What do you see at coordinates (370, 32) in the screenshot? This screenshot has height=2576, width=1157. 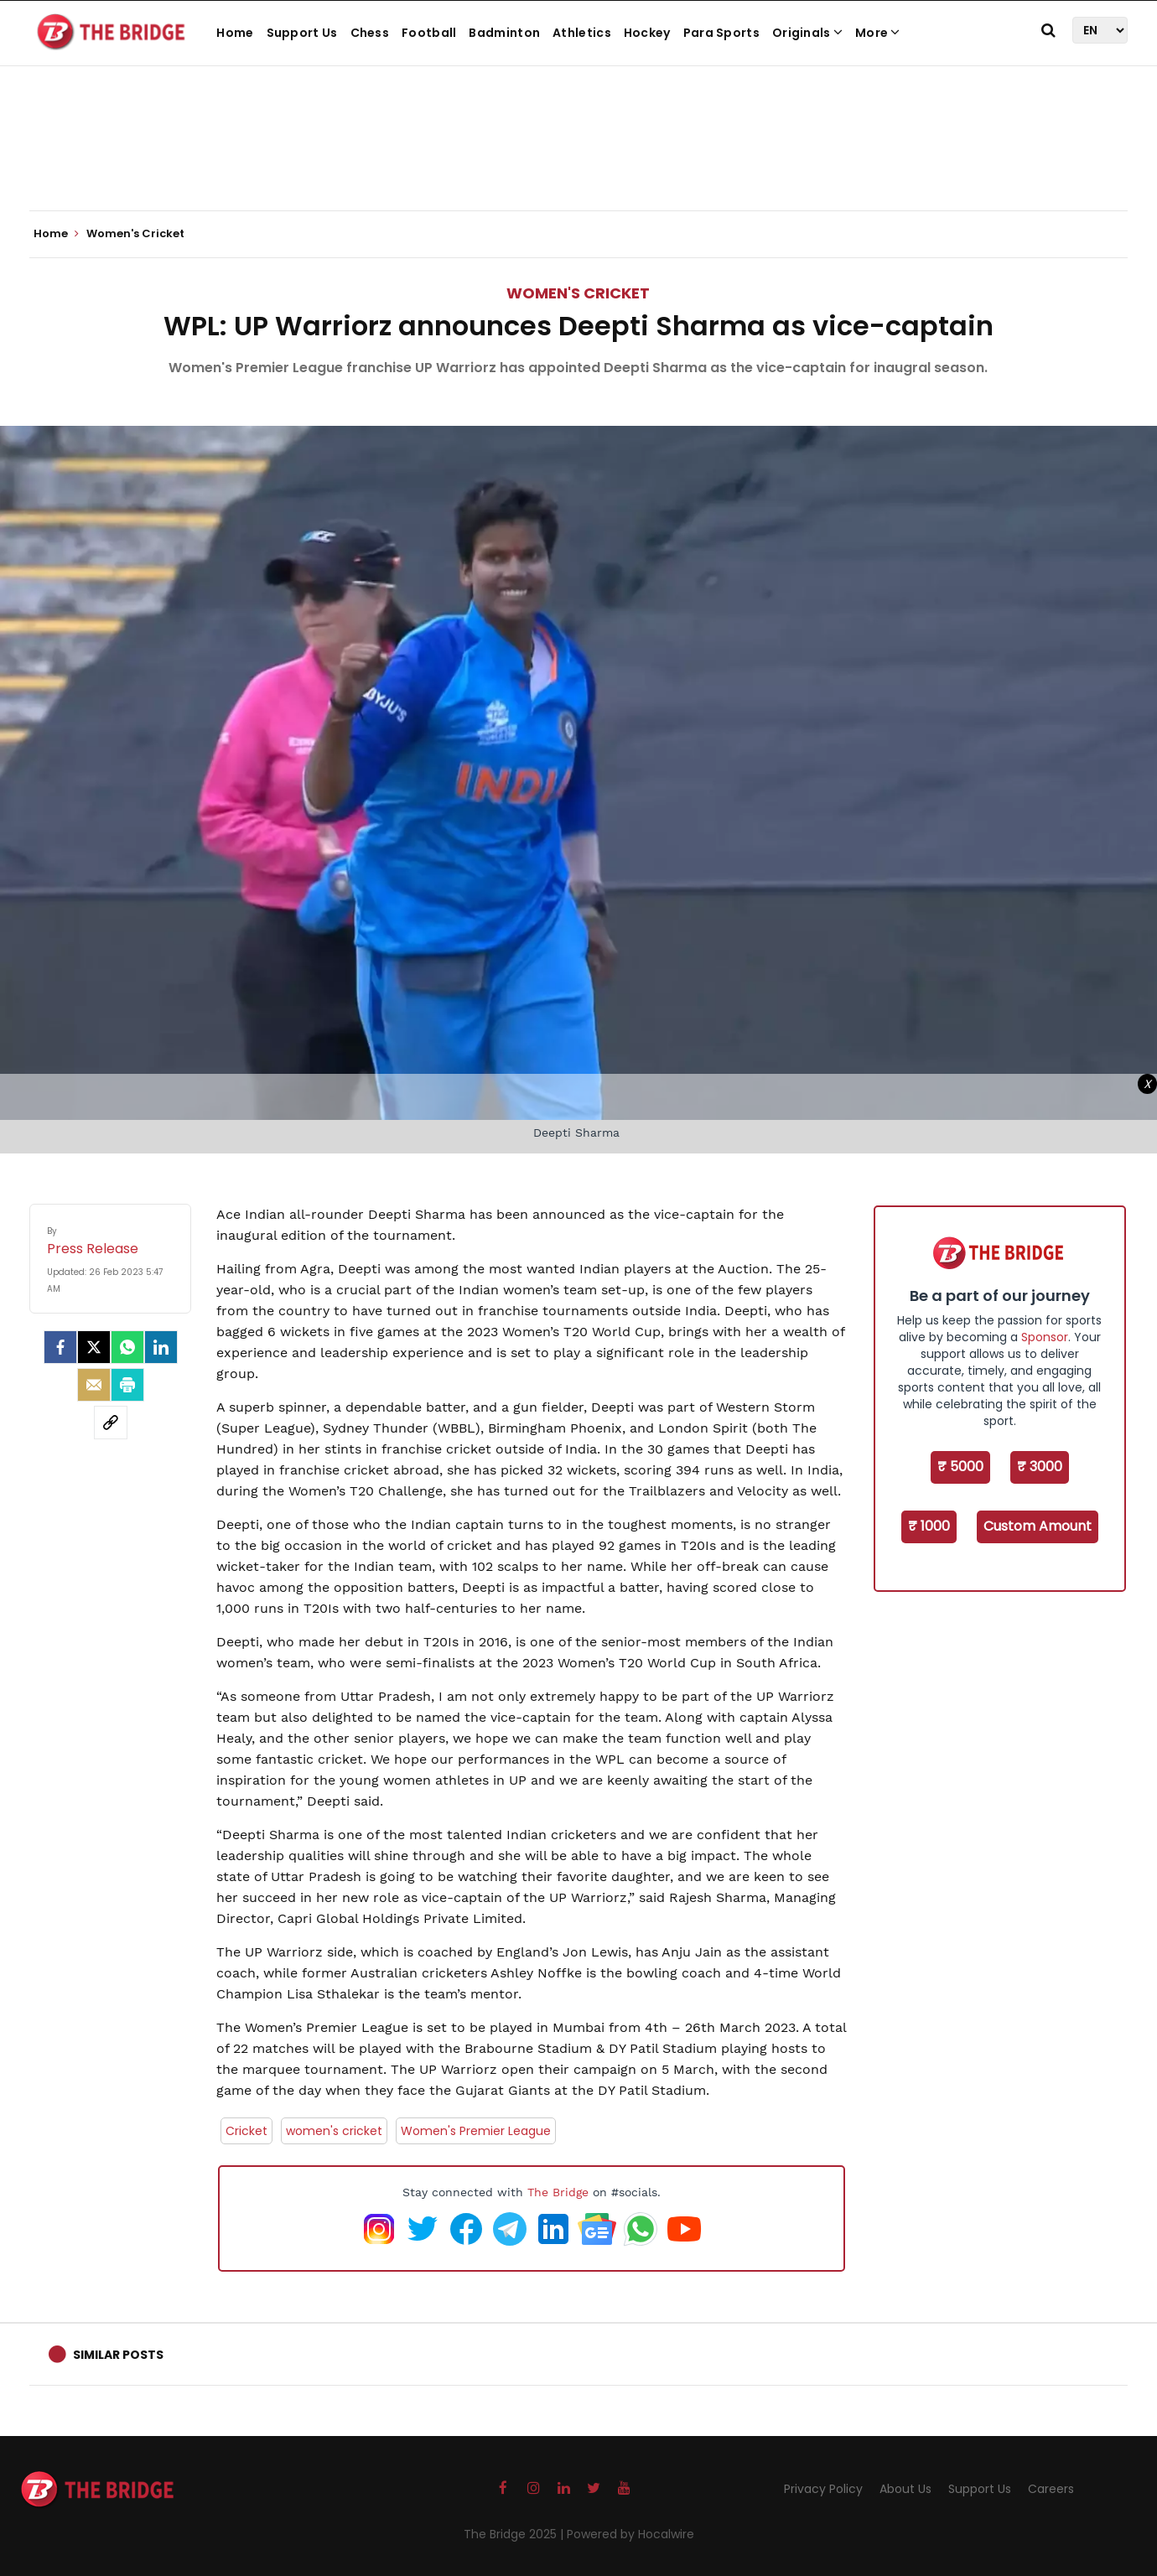 I see `Chess` at bounding box center [370, 32].